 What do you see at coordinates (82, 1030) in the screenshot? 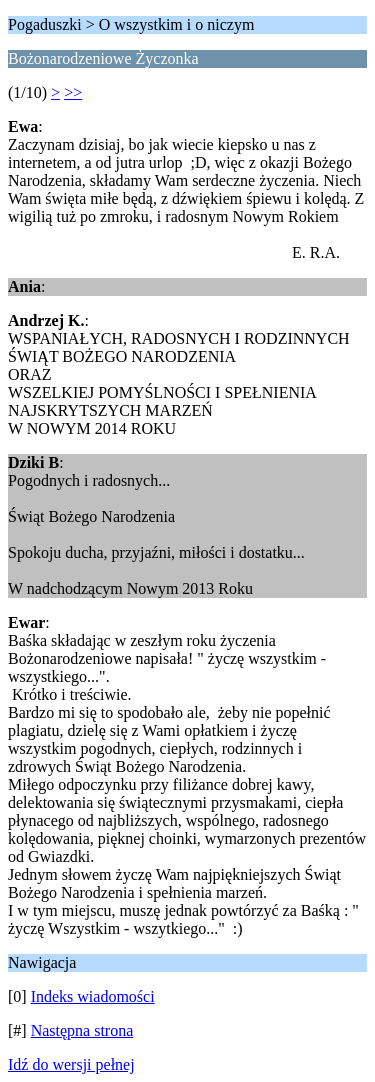
I see `Następna strona` at bounding box center [82, 1030].